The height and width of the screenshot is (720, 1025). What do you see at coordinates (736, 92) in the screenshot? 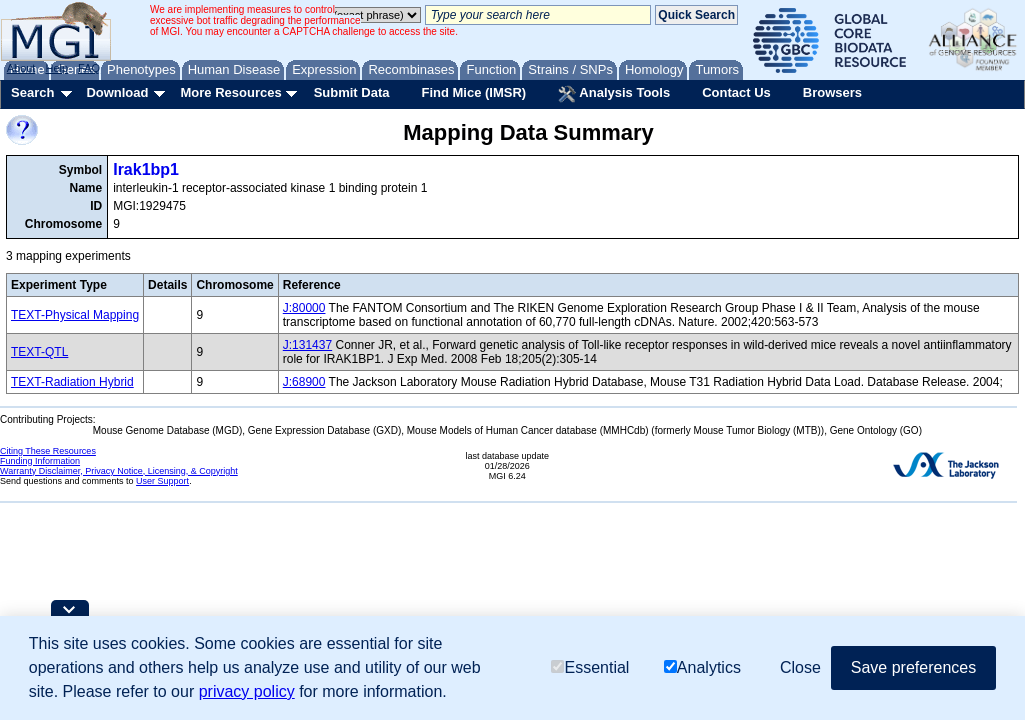
I see `Contact Us` at bounding box center [736, 92].